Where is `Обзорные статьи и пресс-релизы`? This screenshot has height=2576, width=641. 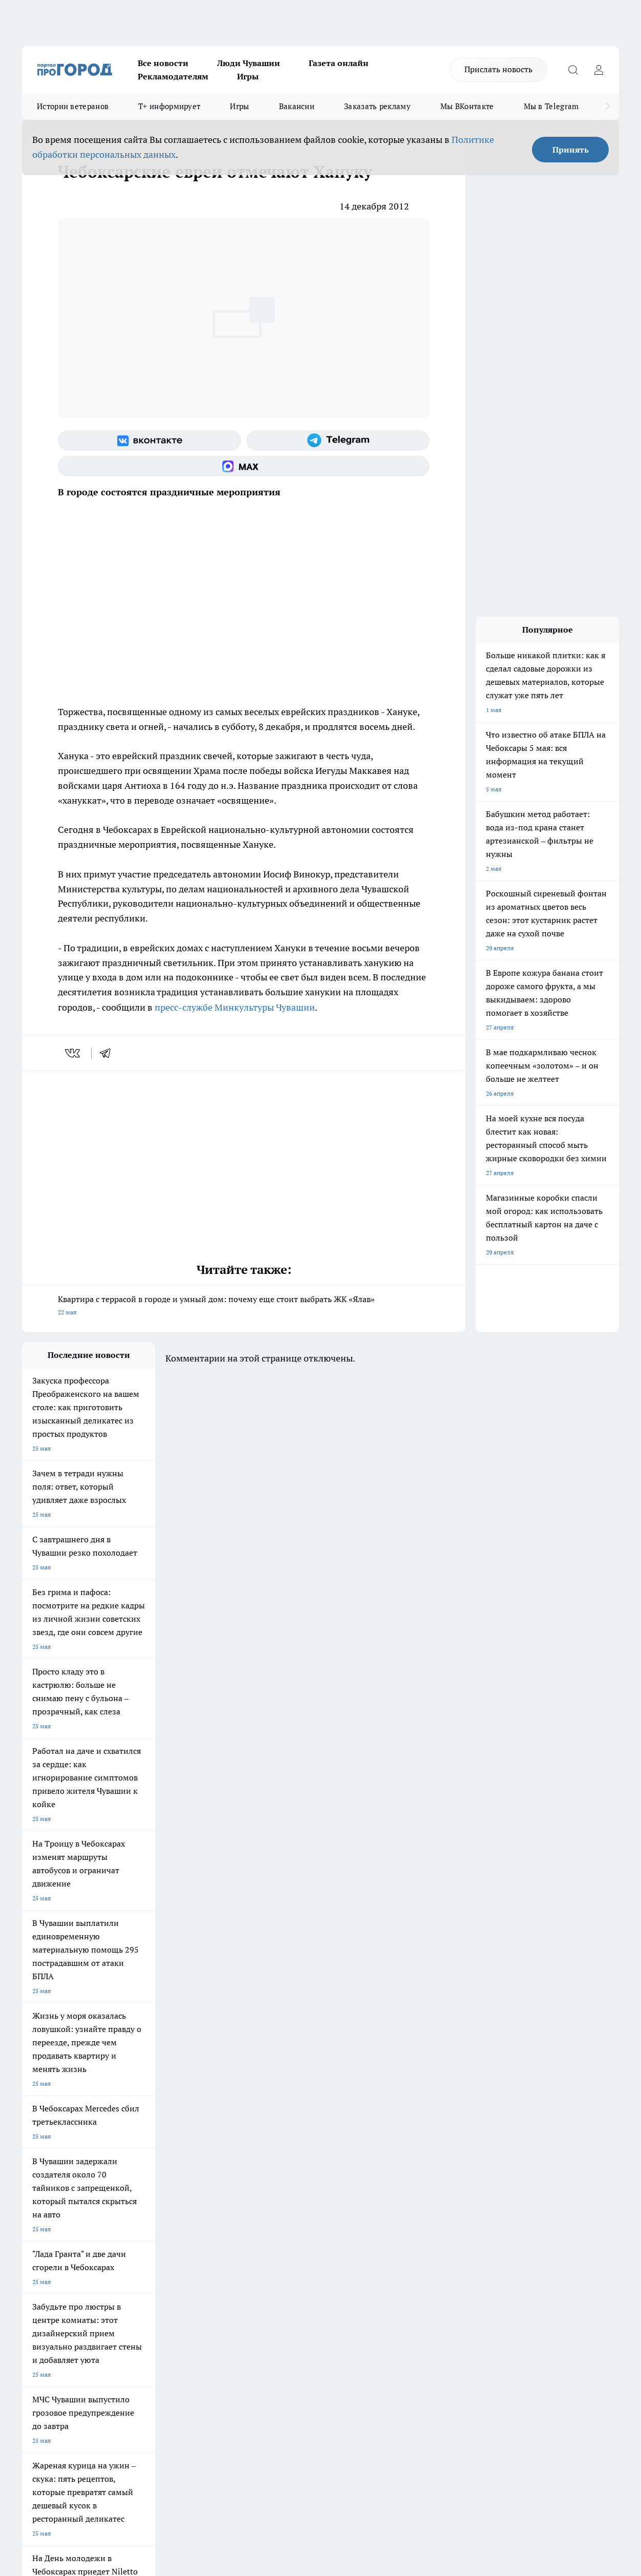 Обзорные статьи и пресс-релизы is located at coordinates (328, 2251).